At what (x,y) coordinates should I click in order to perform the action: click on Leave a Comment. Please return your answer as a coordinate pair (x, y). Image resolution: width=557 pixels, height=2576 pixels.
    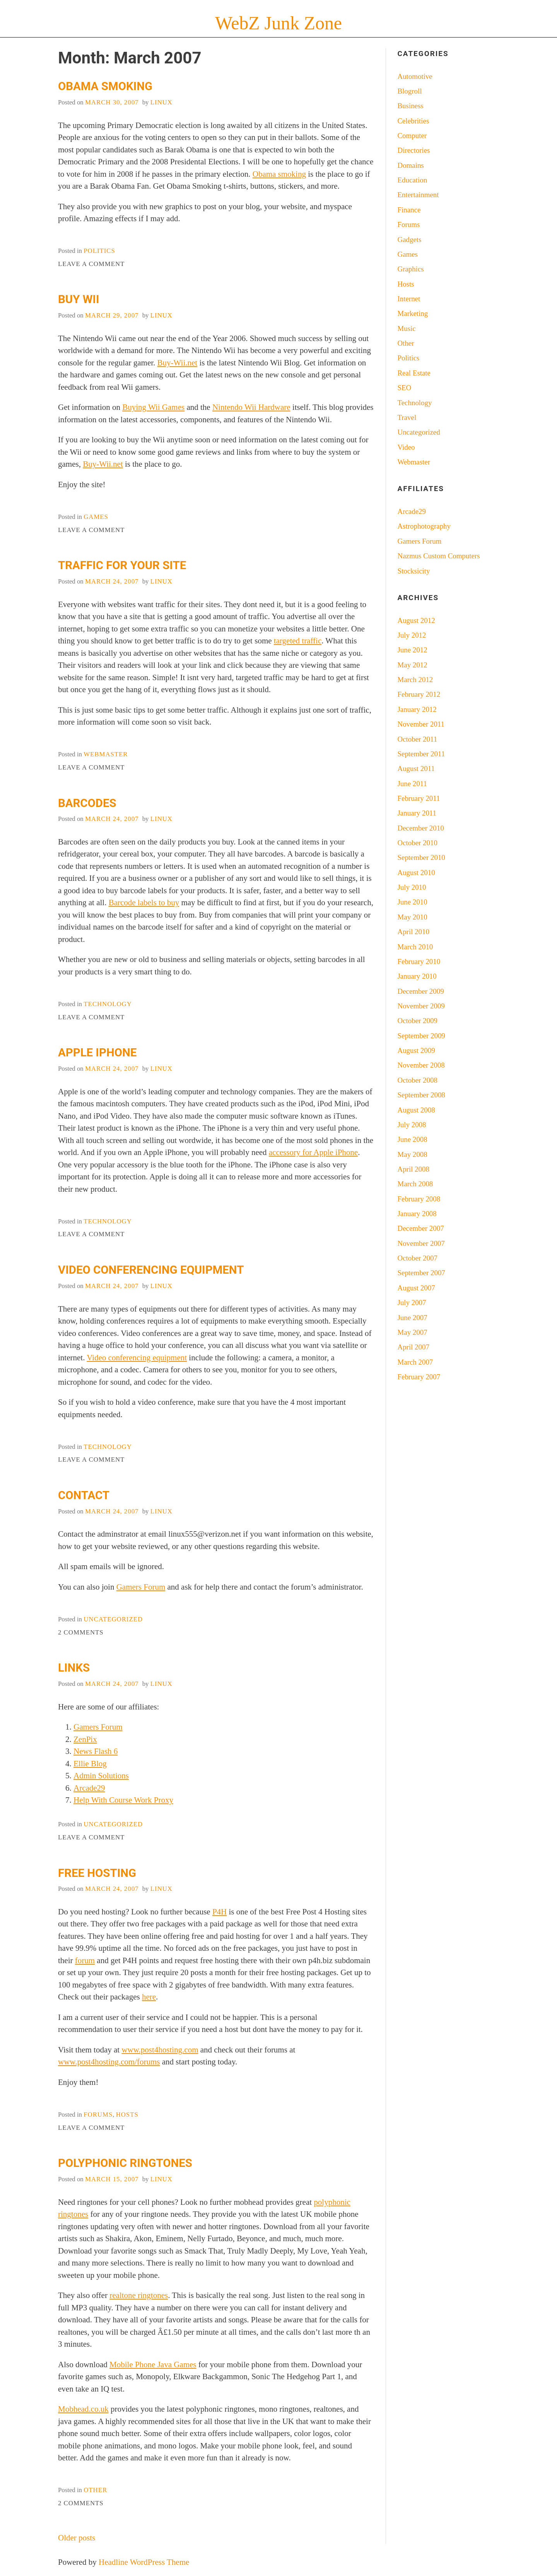
    Looking at the image, I should click on (91, 264).